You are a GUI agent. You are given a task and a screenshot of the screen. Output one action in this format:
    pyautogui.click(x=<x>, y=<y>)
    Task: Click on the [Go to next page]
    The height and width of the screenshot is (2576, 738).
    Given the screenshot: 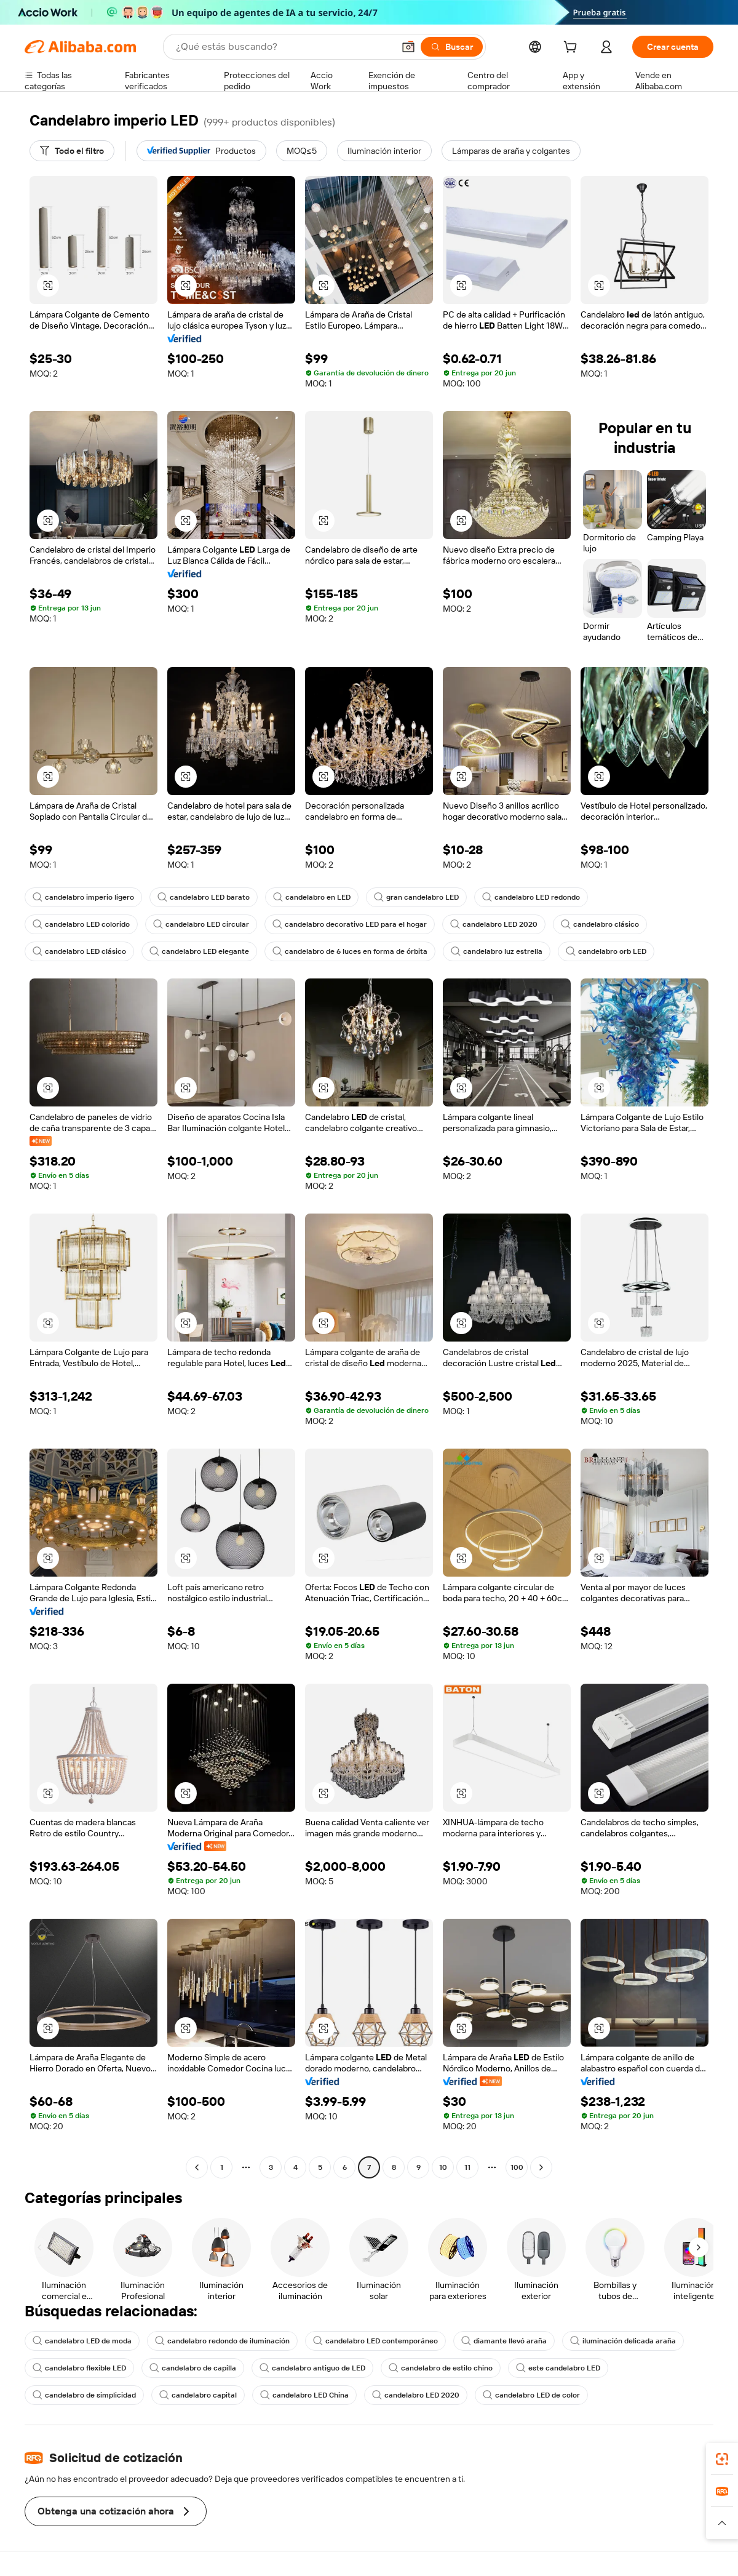 What is the action you would take?
    pyautogui.click(x=541, y=2167)
    